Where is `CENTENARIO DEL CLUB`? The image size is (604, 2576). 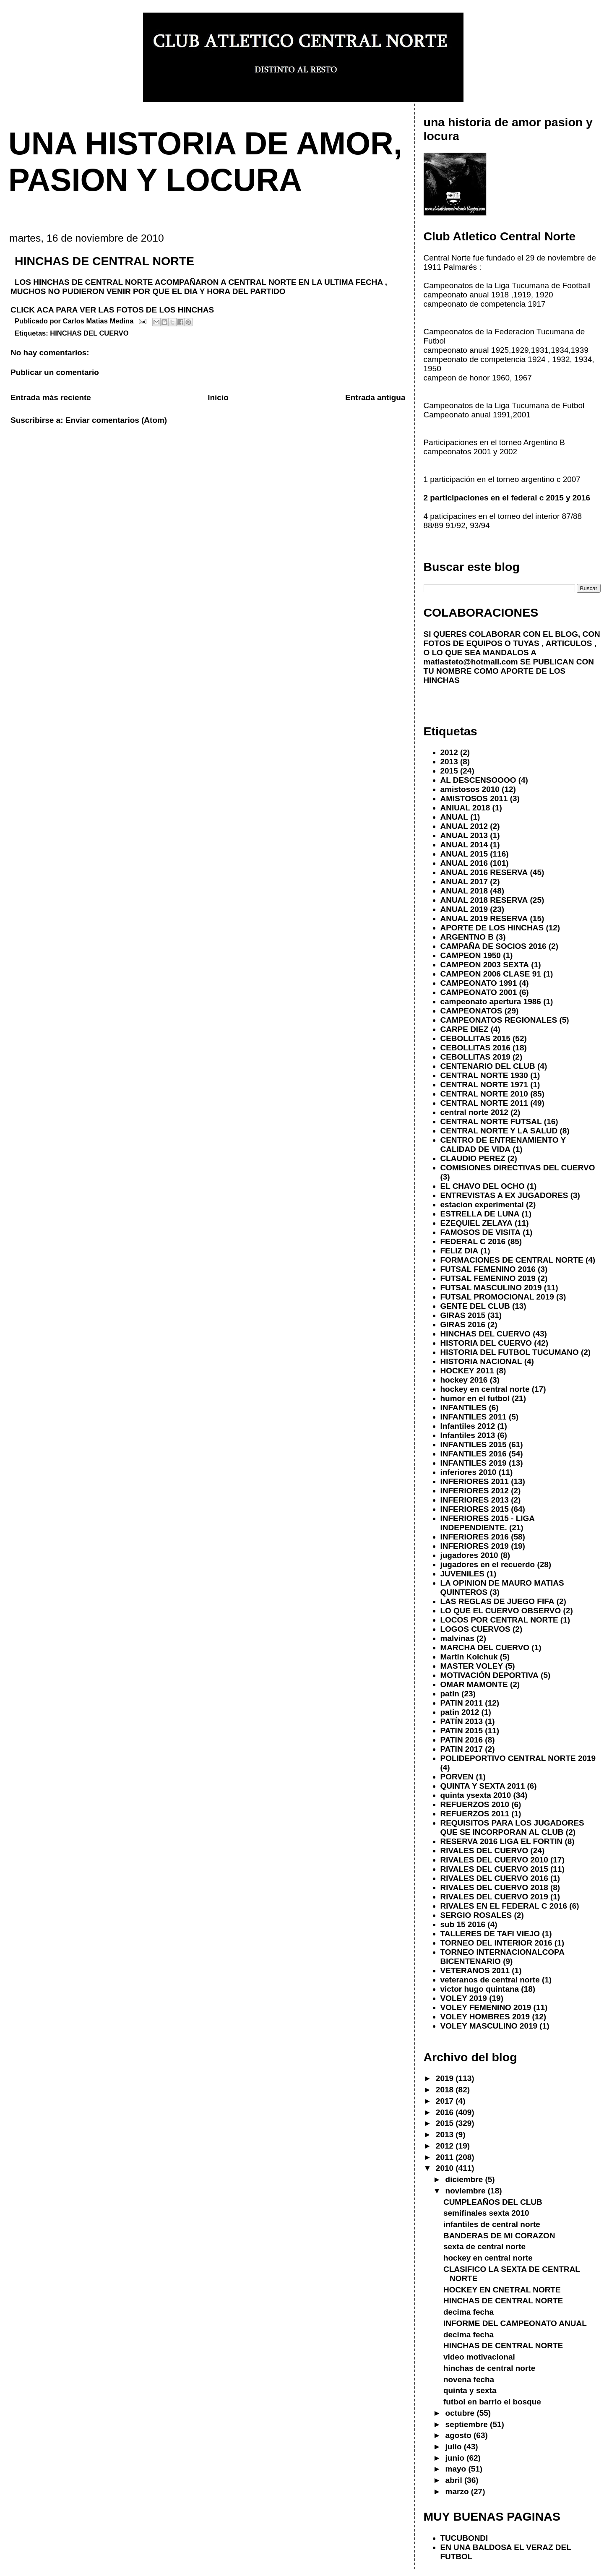 CENTENARIO DEL CLUB is located at coordinates (487, 1066).